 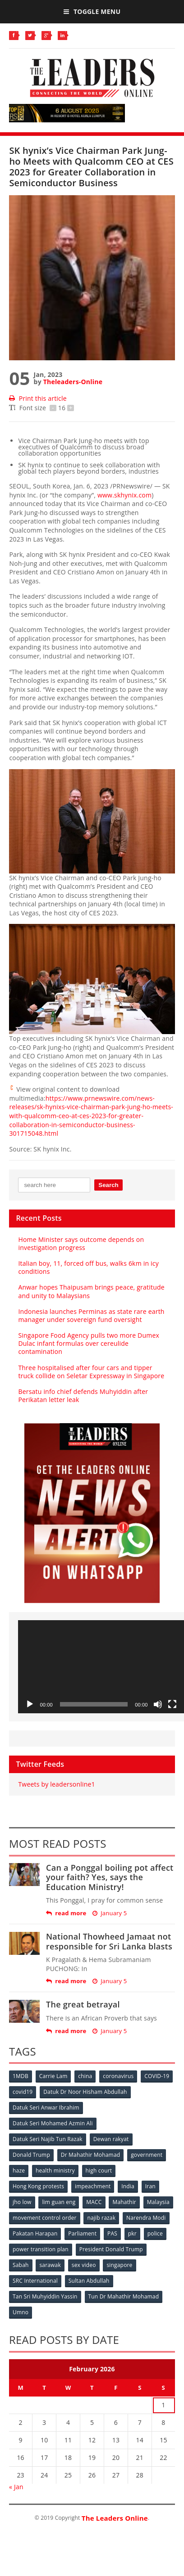 What do you see at coordinates (127, 2186) in the screenshot?
I see `India [India (100 items)]` at bounding box center [127, 2186].